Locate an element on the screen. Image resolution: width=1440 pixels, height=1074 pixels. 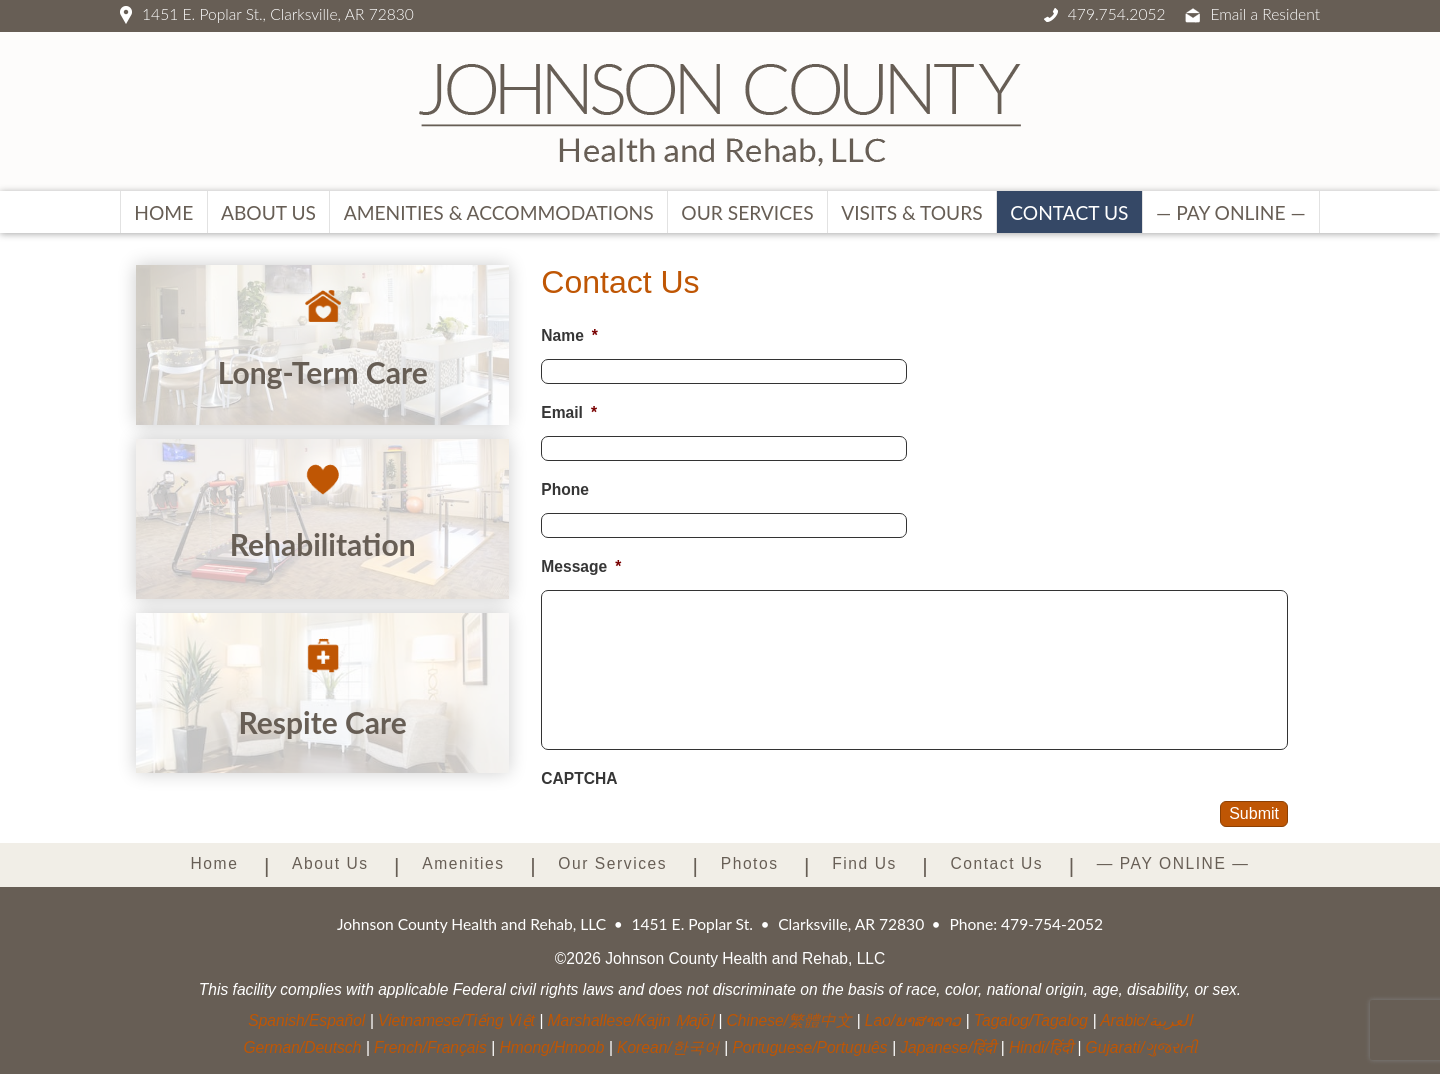
Our Services is located at coordinates (747, 212).